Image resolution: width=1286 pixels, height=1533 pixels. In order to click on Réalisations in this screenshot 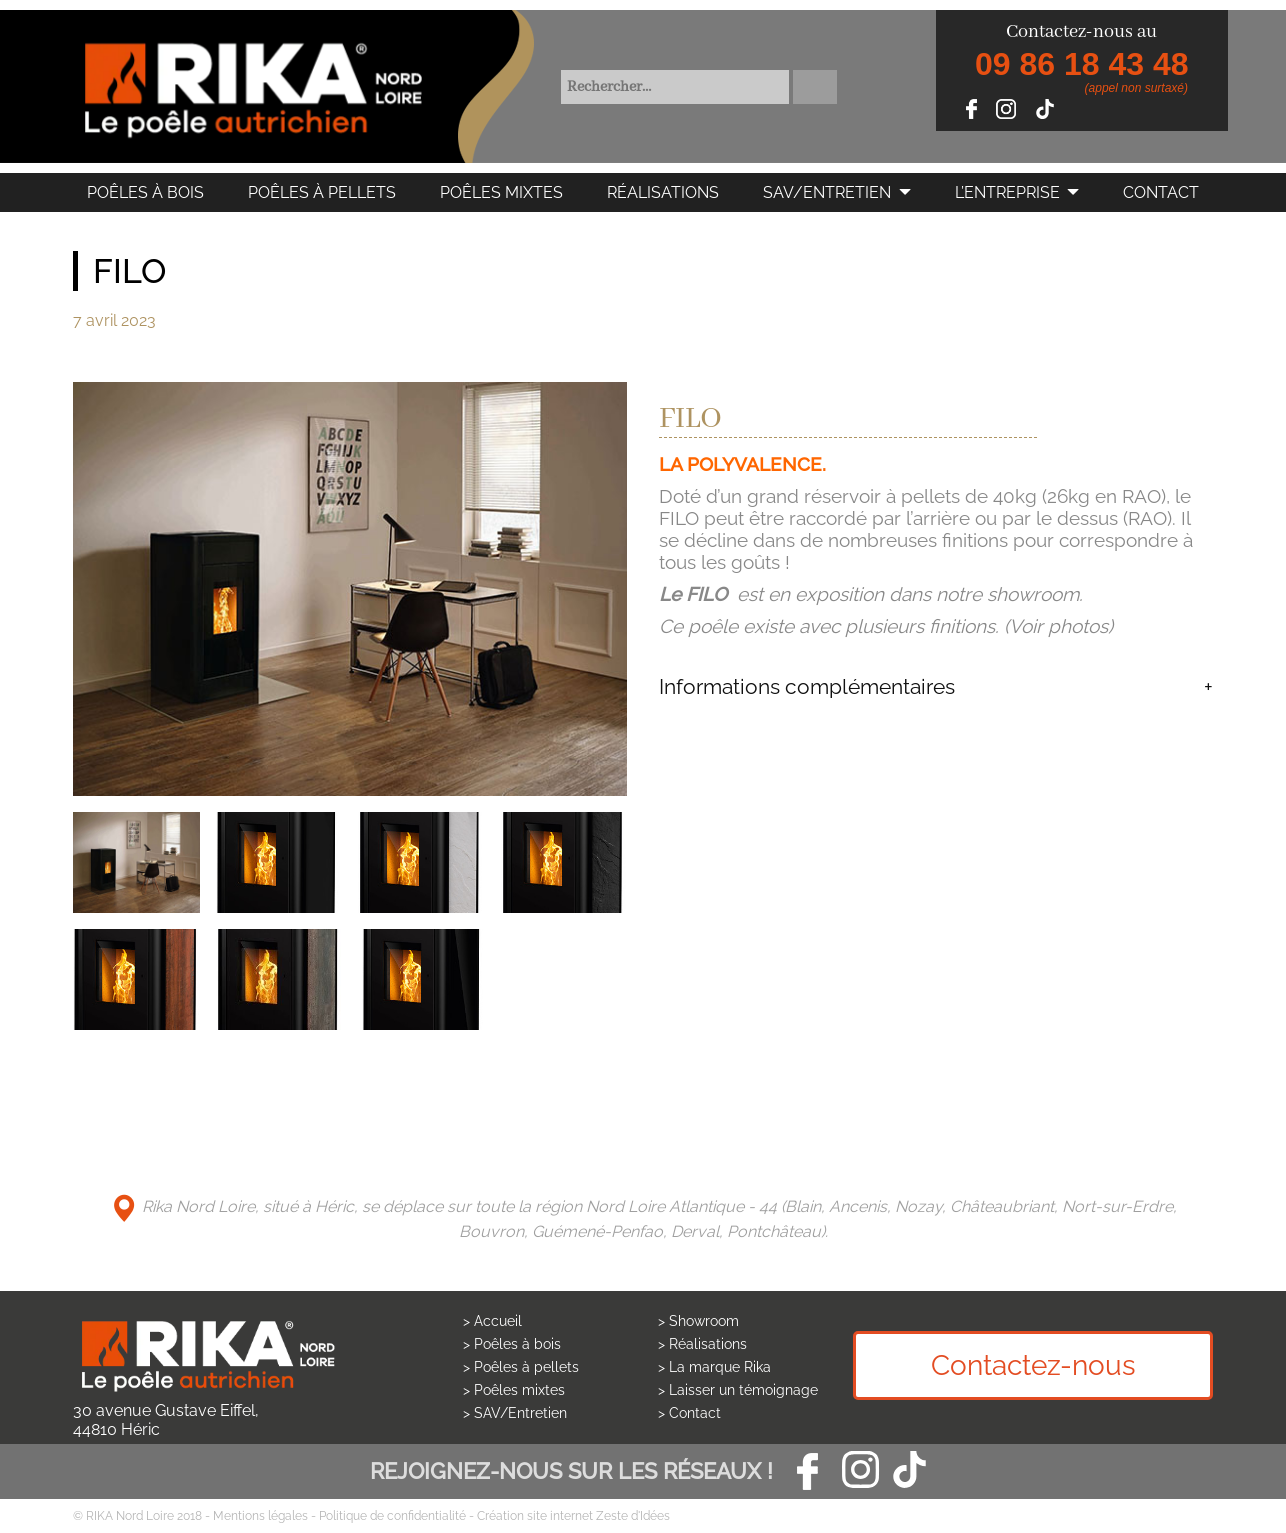, I will do `click(663, 192)`.